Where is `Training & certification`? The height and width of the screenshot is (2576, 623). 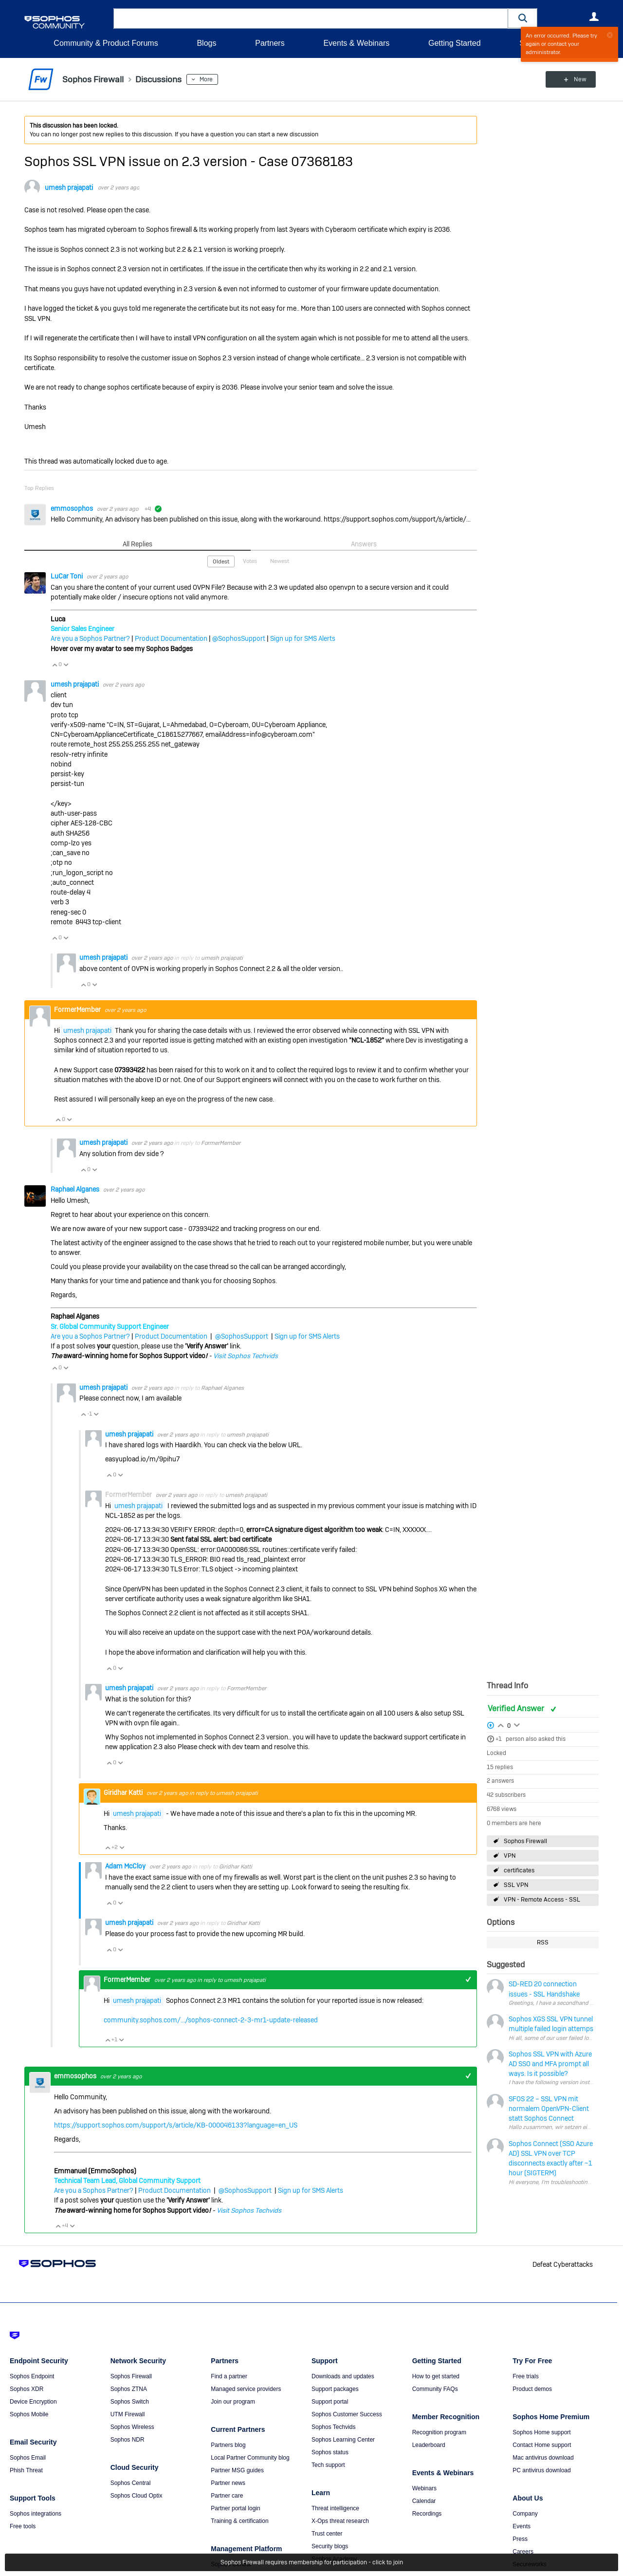
Training & certification is located at coordinates (239, 2521).